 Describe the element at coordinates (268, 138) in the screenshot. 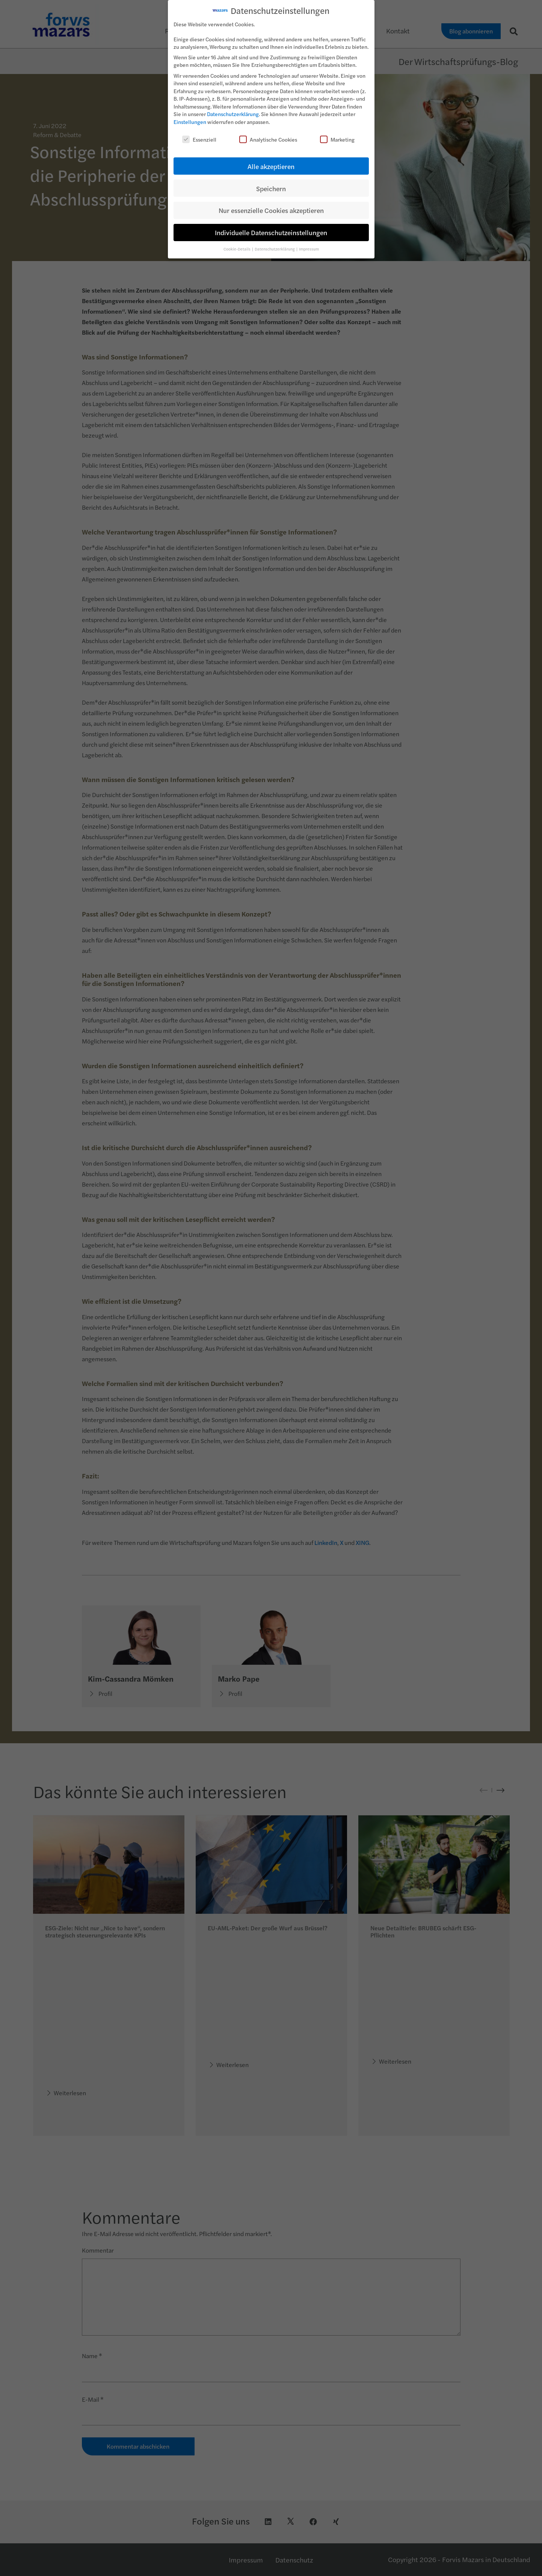

I see `Analytische Cookies` at that location.